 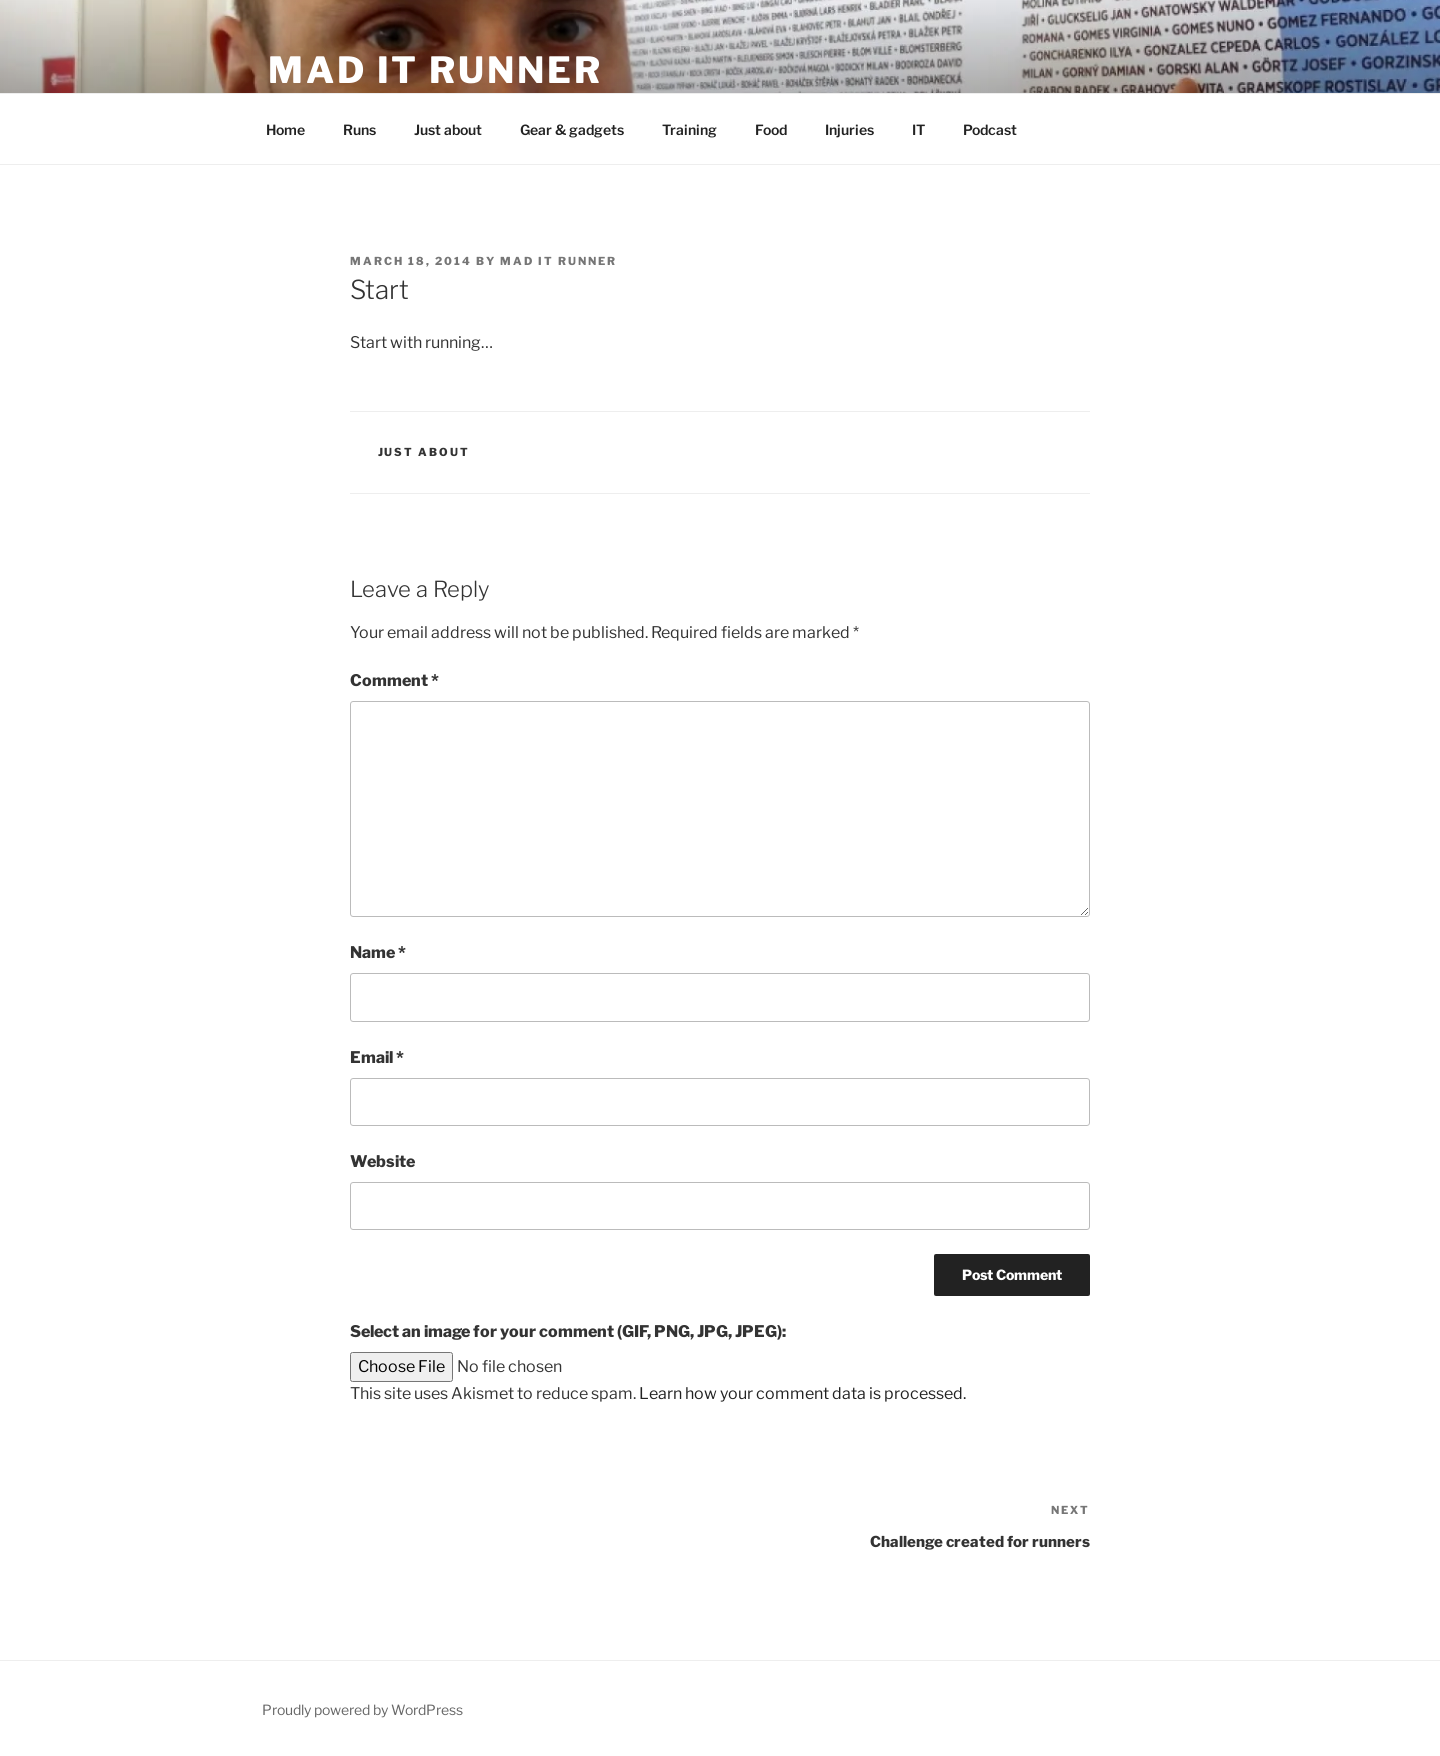 I want to click on Food, so click(x=771, y=129).